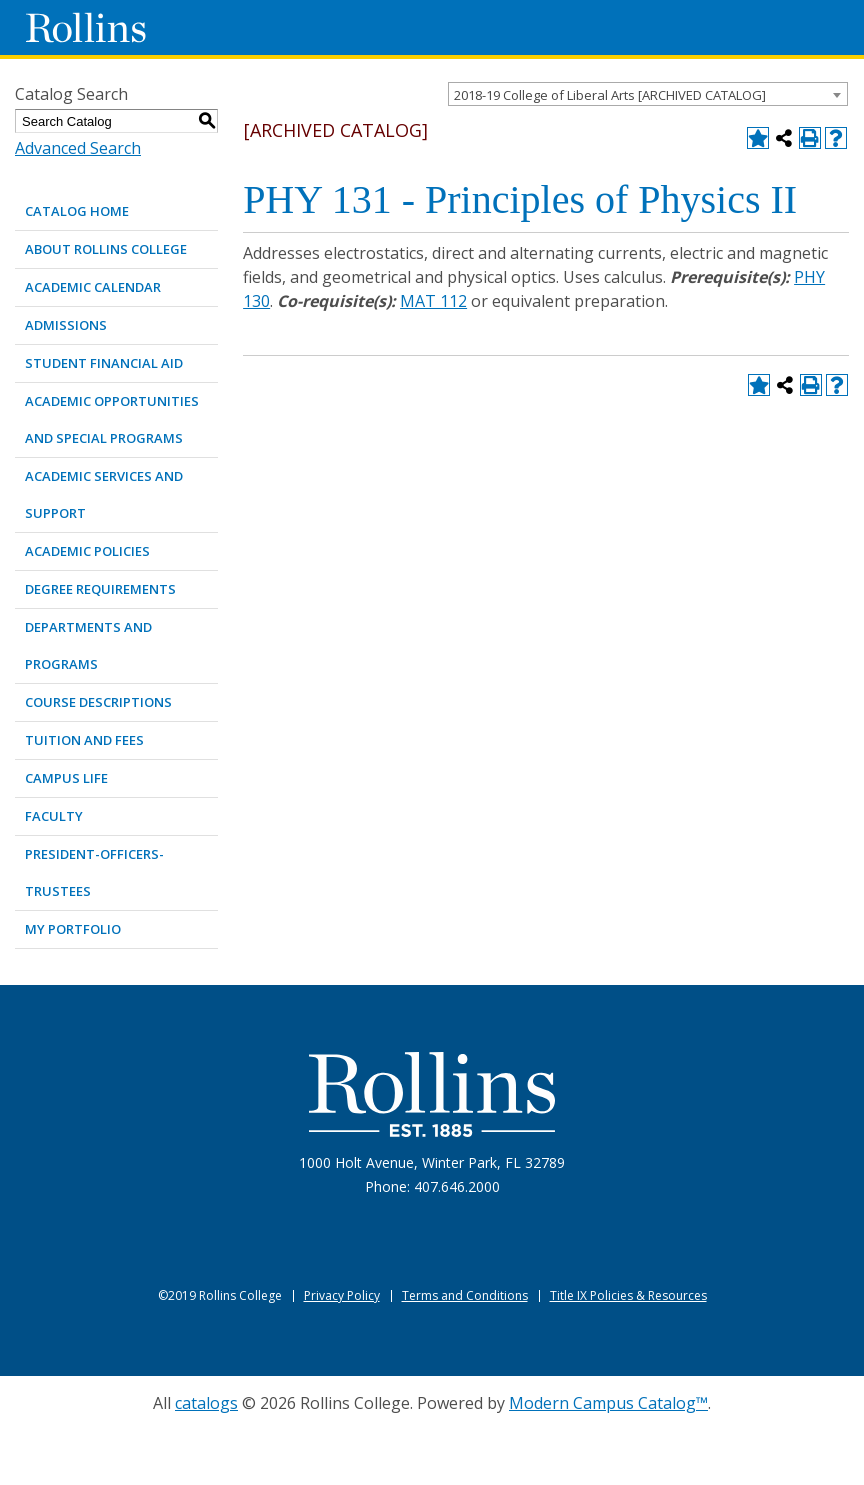 The height and width of the screenshot is (1485, 864). What do you see at coordinates (465, 1295) in the screenshot?
I see `Terms and Conditions` at bounding box center [465, 1295].